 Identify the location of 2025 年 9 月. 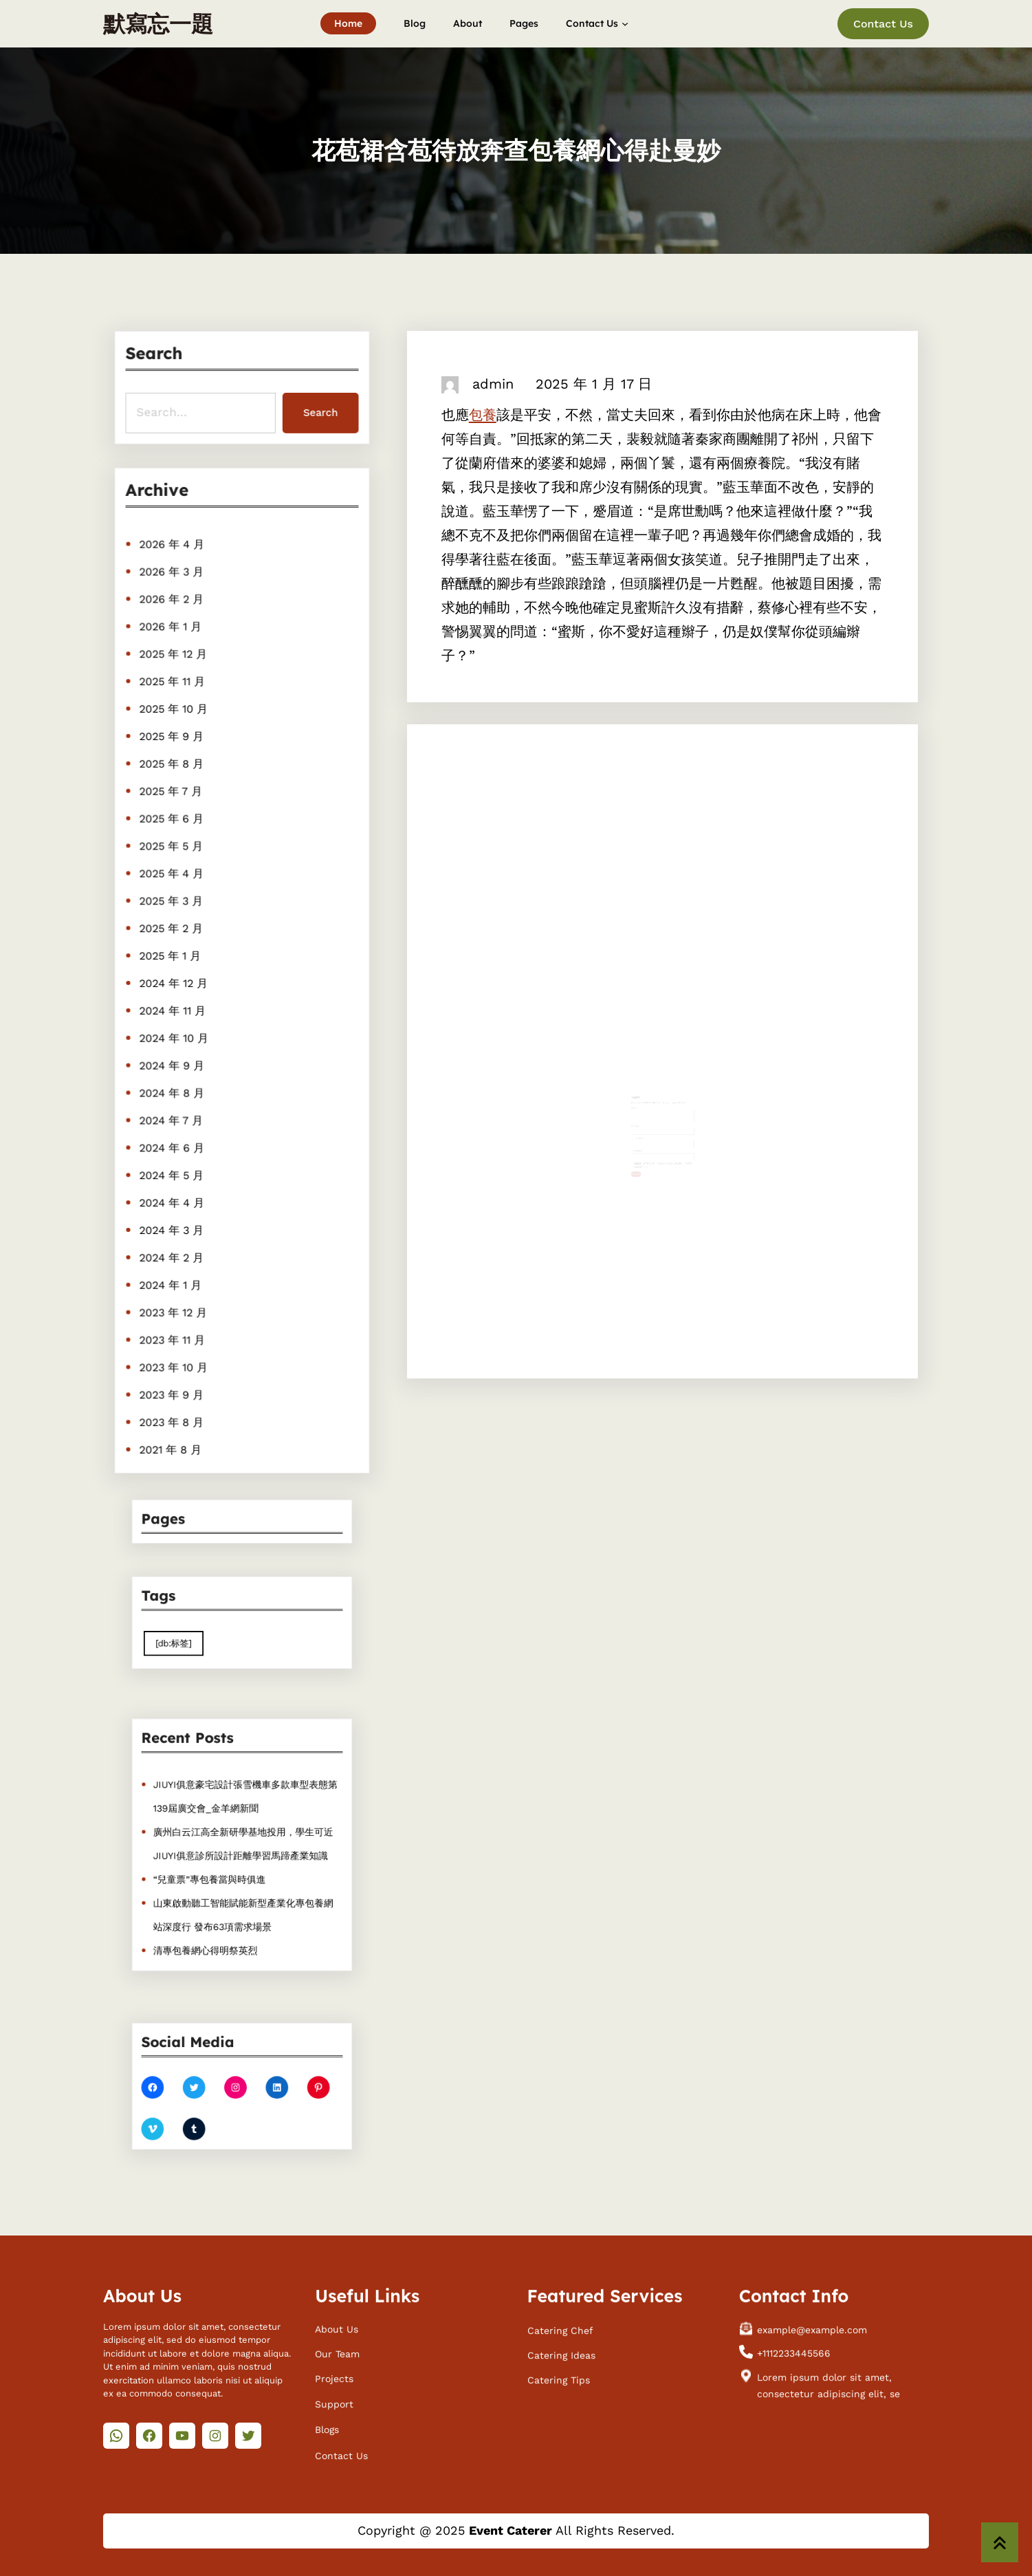
(174, 745).